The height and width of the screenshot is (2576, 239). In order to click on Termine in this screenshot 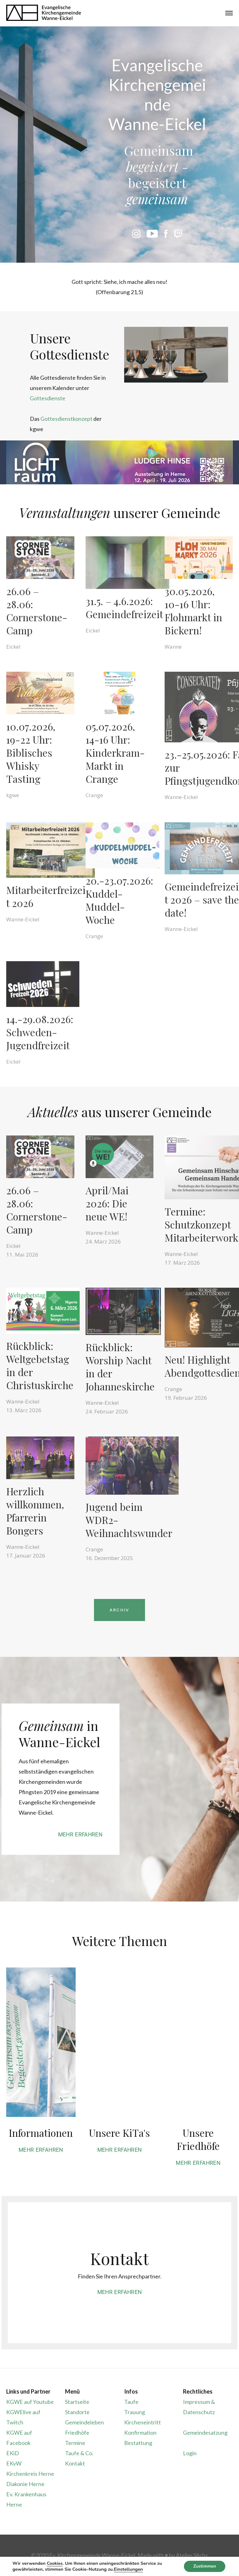, I will do `click(75, 2442)`.